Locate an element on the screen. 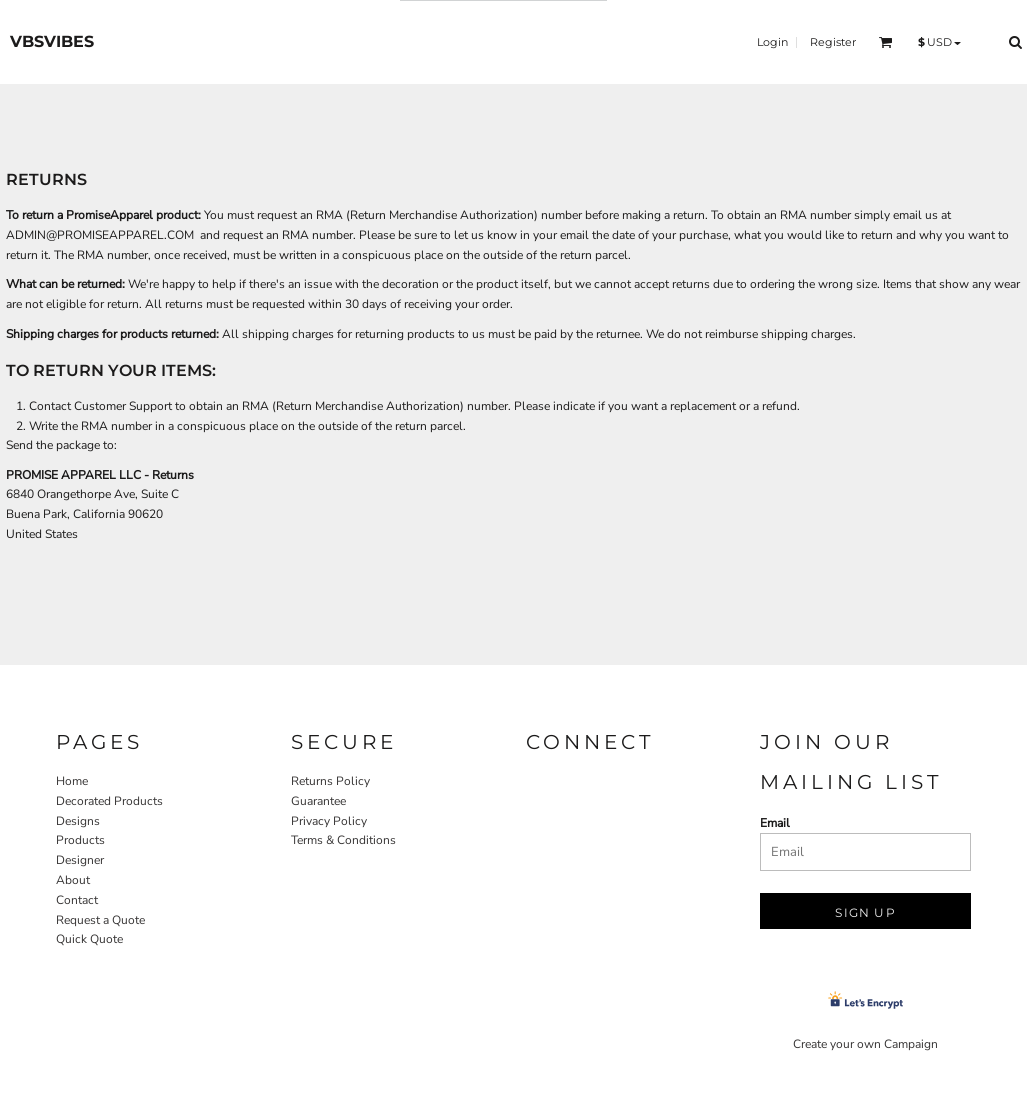 The image size is (1027, 1112). Guarantee is located at coordinates (318, 801).